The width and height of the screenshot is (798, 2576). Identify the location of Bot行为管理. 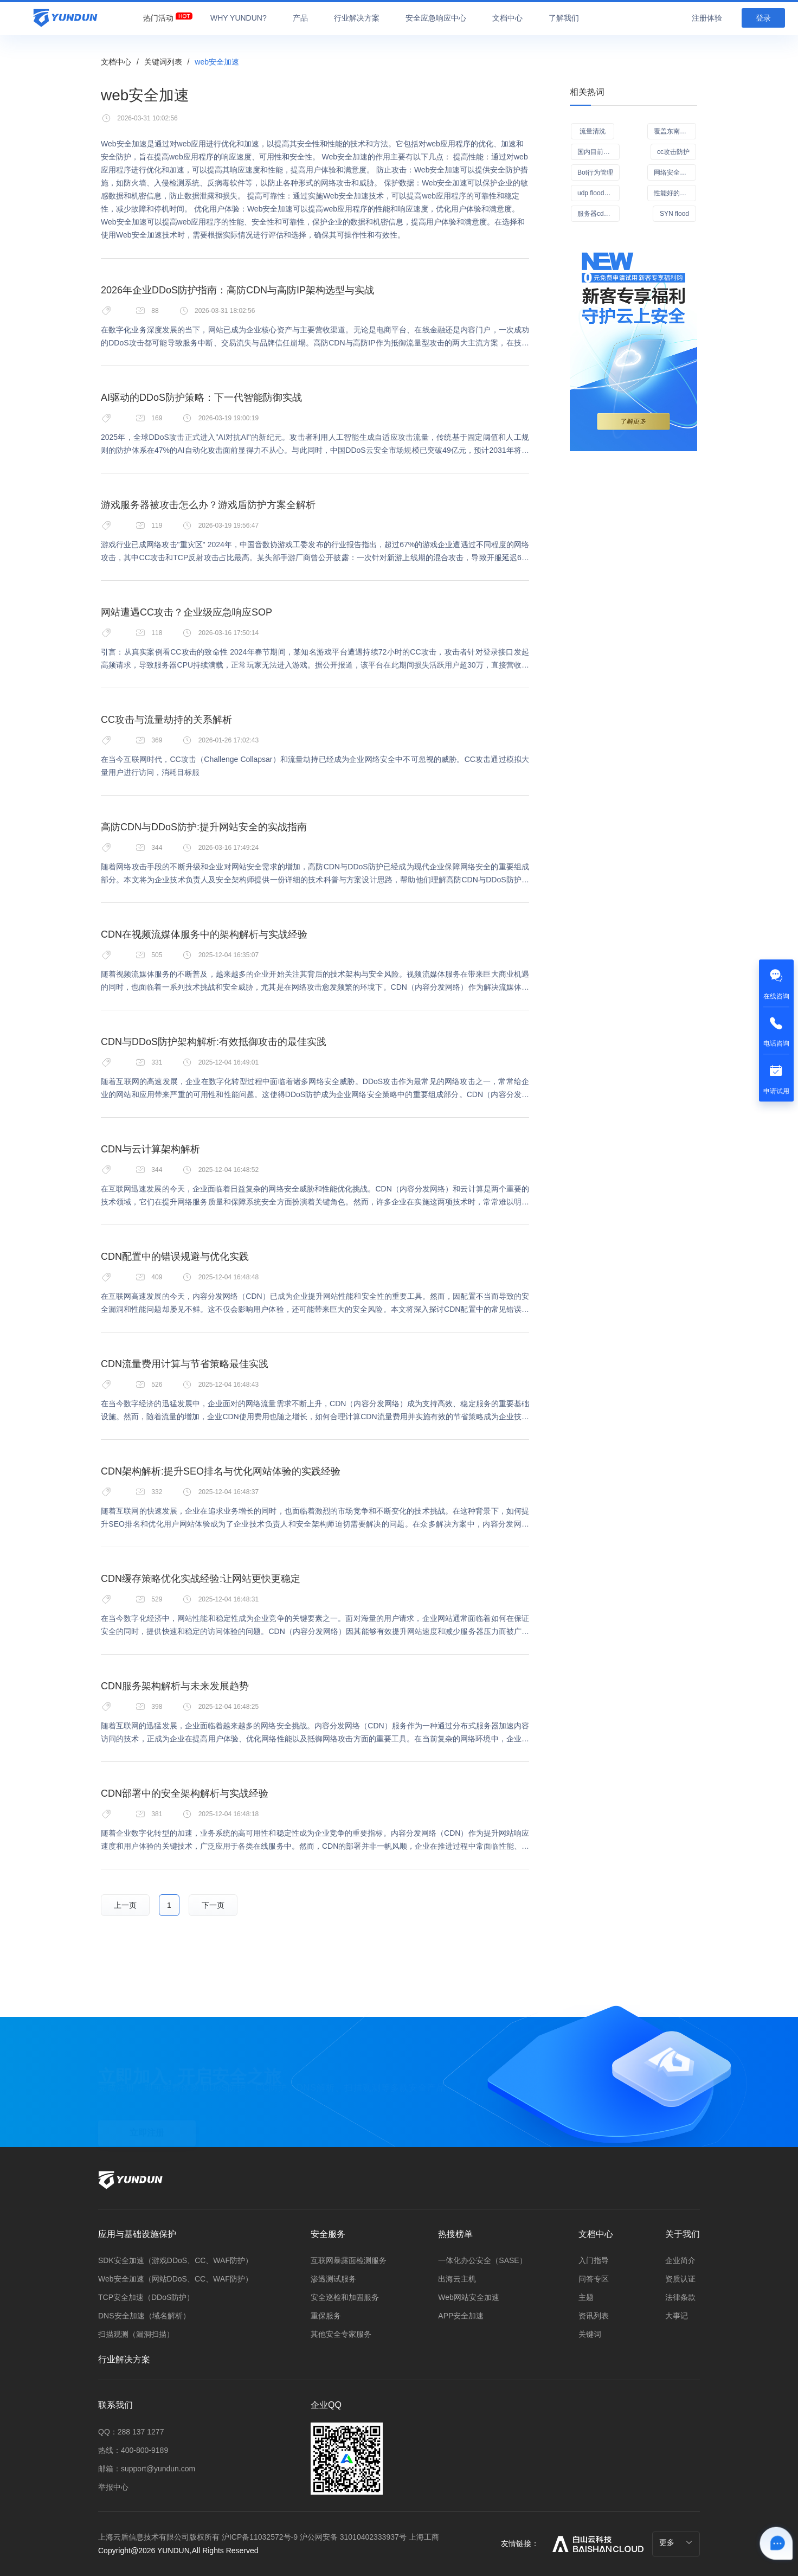
(595, 172).